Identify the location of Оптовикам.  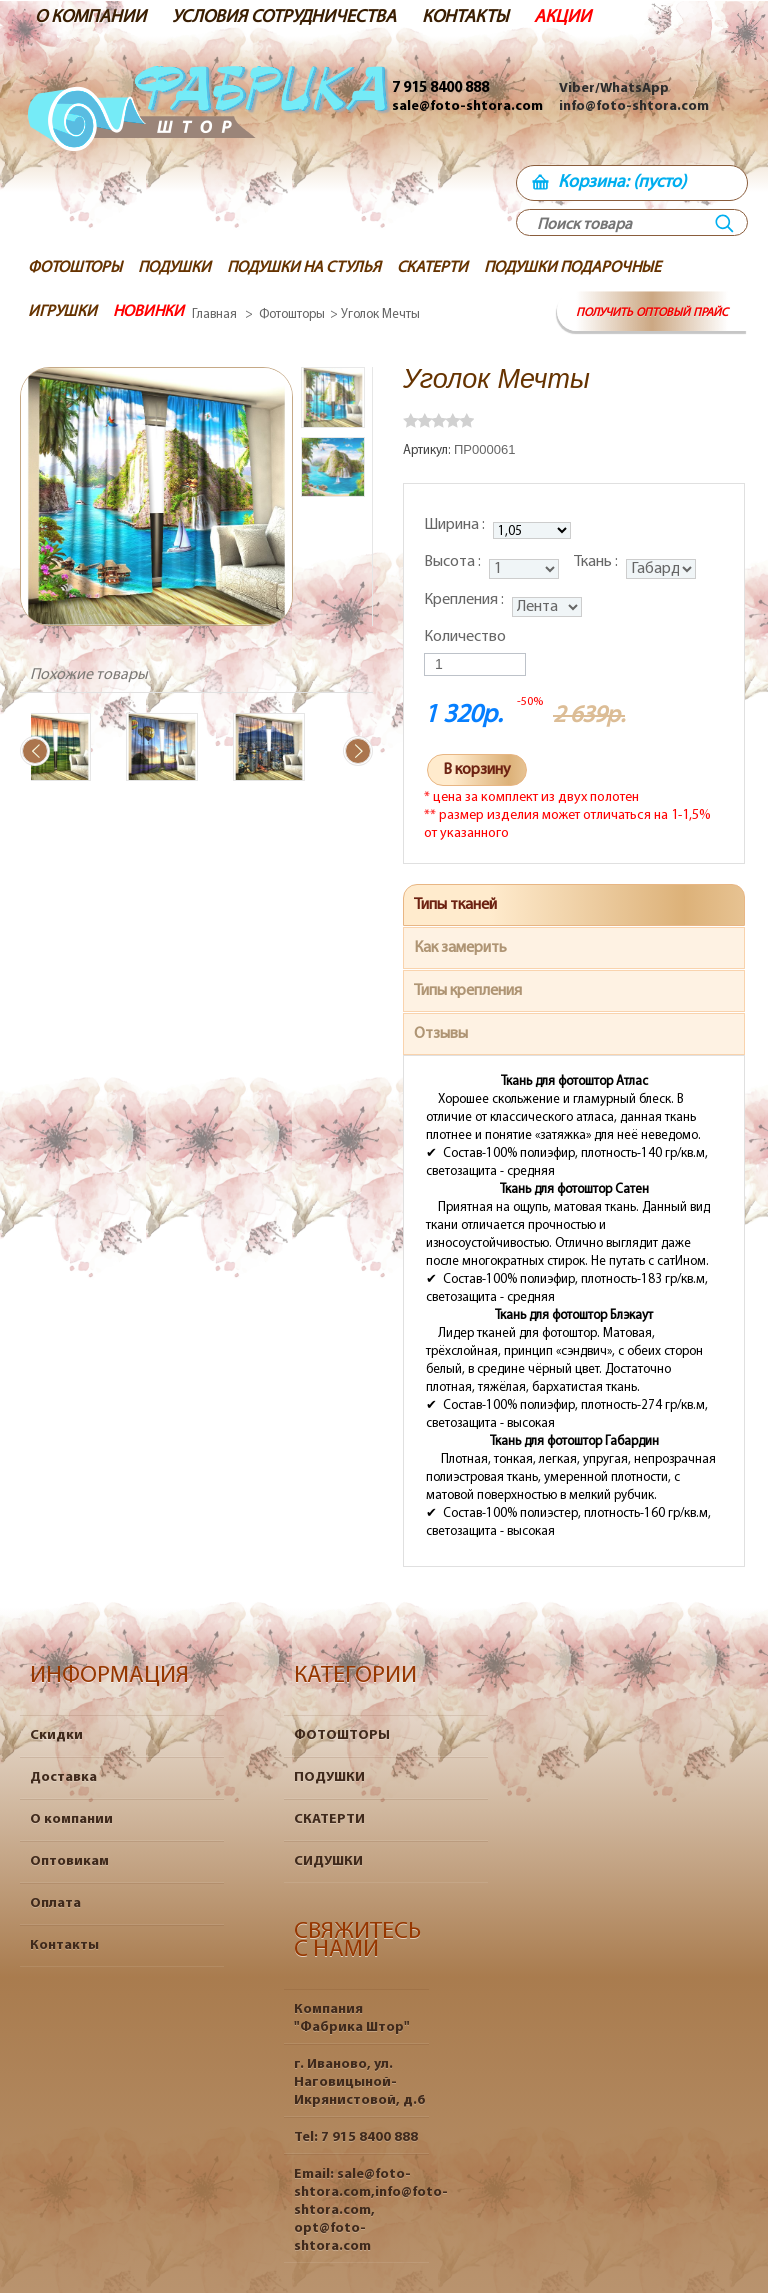
(69, 1861).